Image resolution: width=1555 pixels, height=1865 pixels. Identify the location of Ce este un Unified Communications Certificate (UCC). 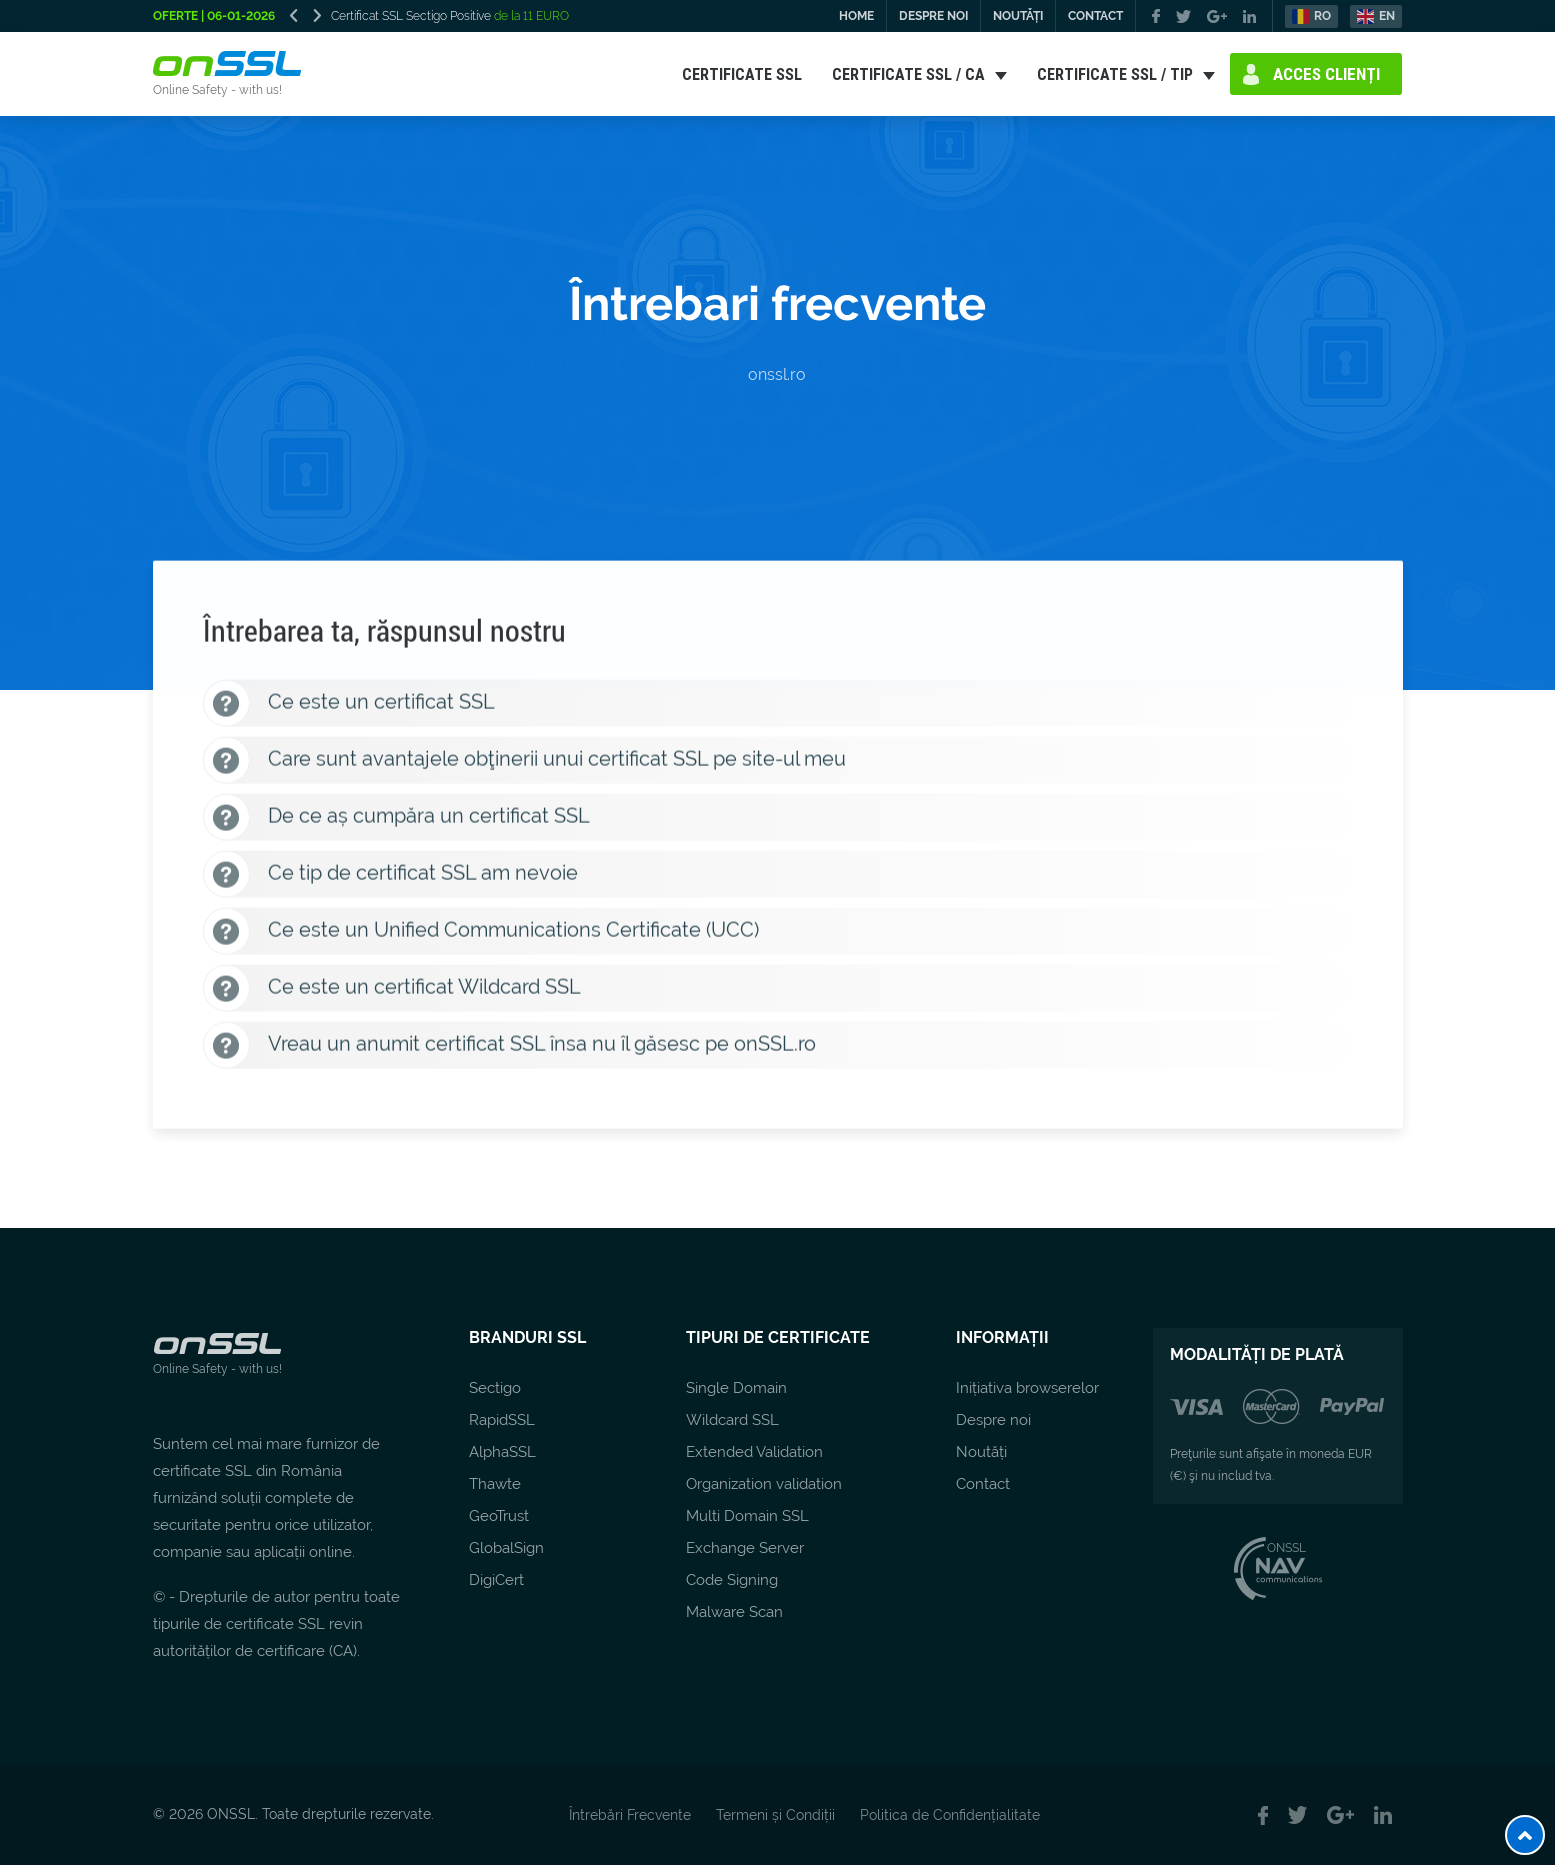
(481, 934).